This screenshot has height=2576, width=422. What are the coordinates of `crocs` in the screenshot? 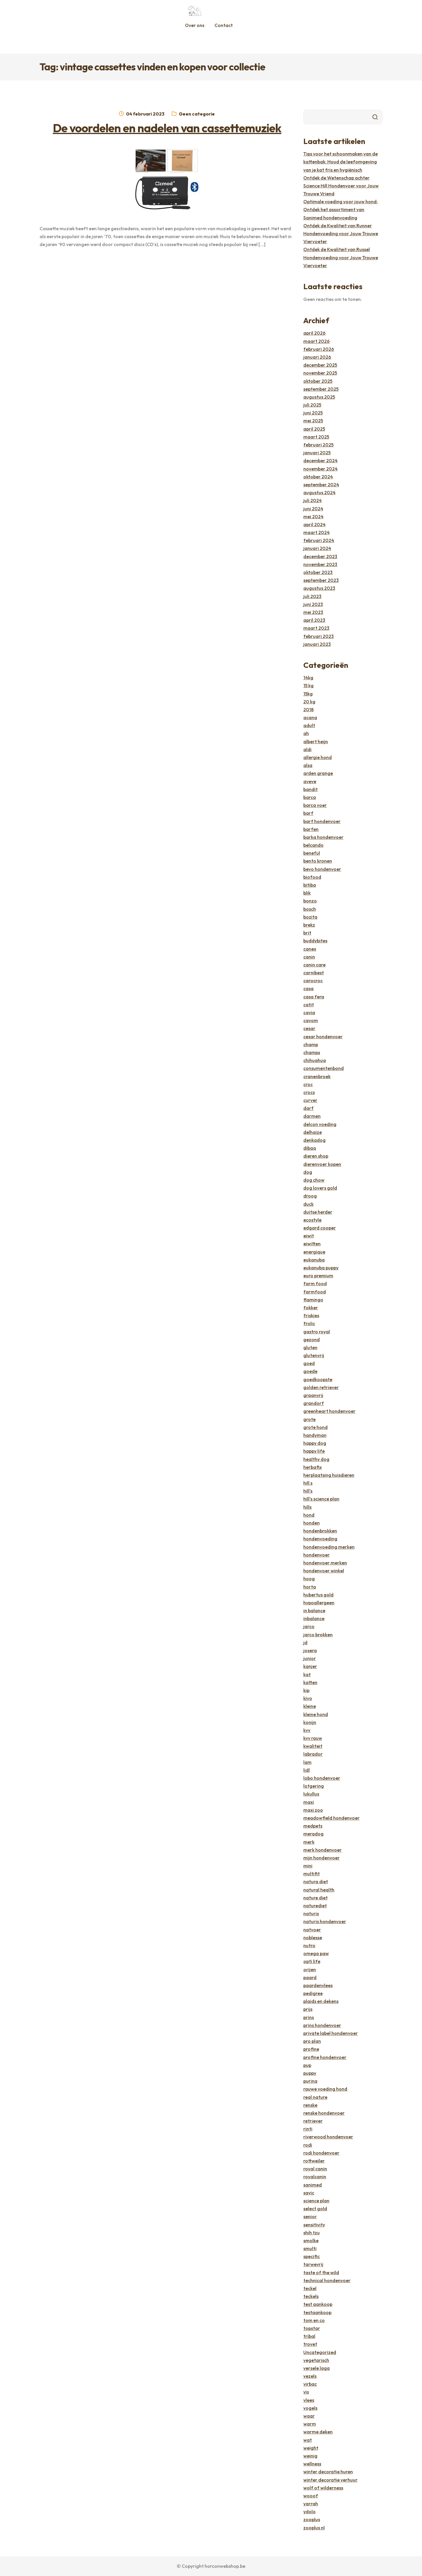 It's located at (309, 1092).